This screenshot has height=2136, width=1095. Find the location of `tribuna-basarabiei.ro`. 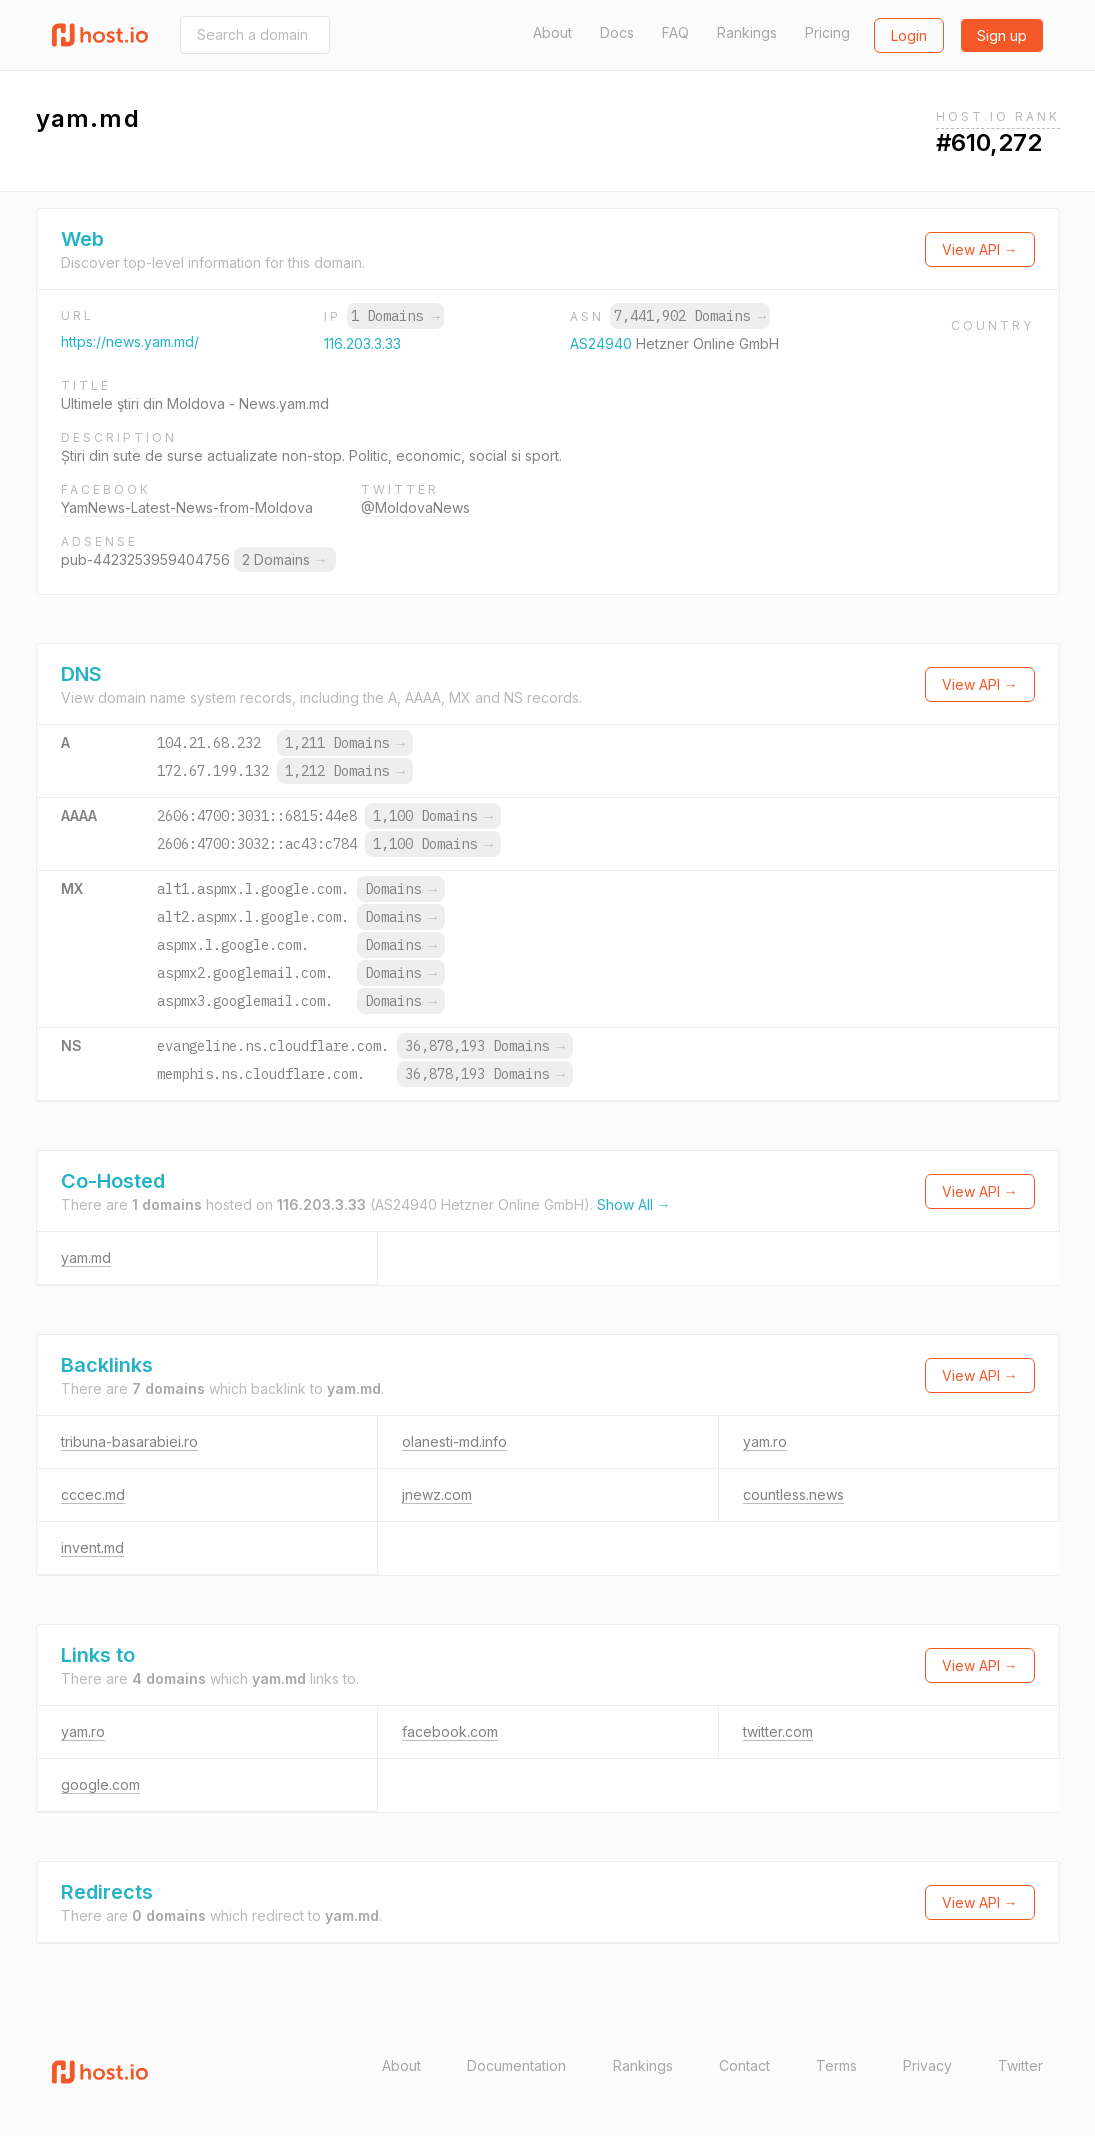

tribuna-basarabiei.ro is located at coordinates (129, 1441).